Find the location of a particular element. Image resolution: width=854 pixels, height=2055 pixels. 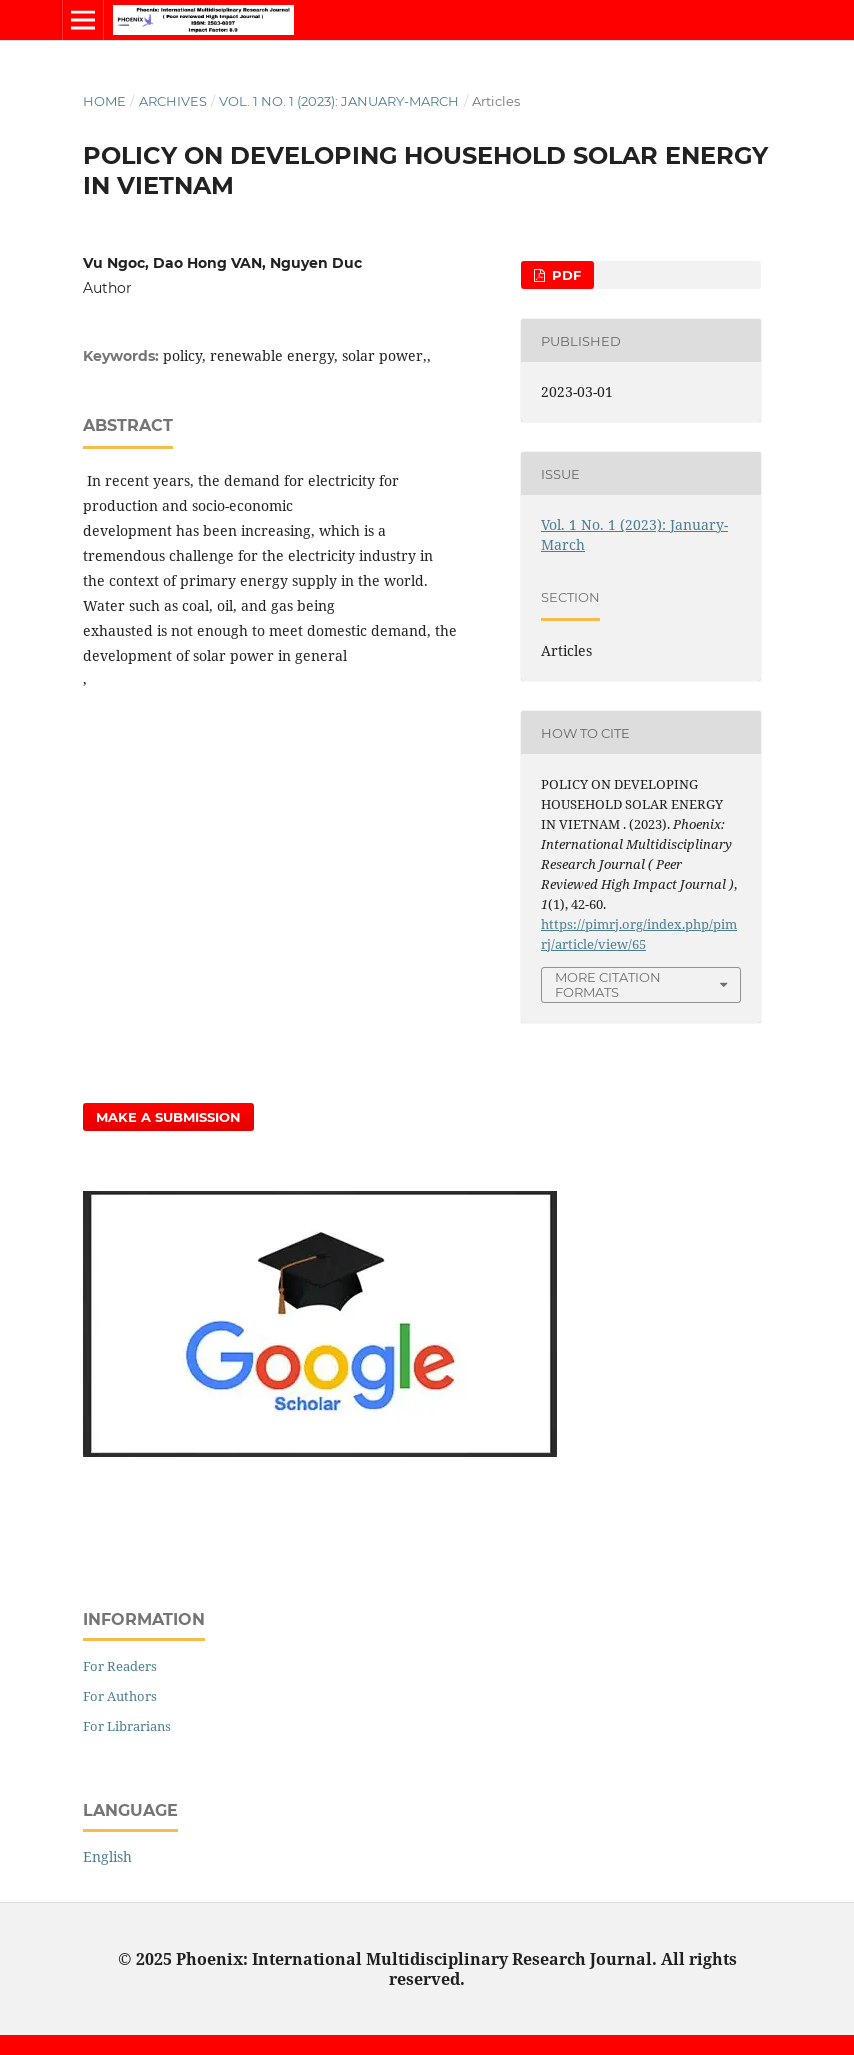

Archives is located at coordinates (173, 101).